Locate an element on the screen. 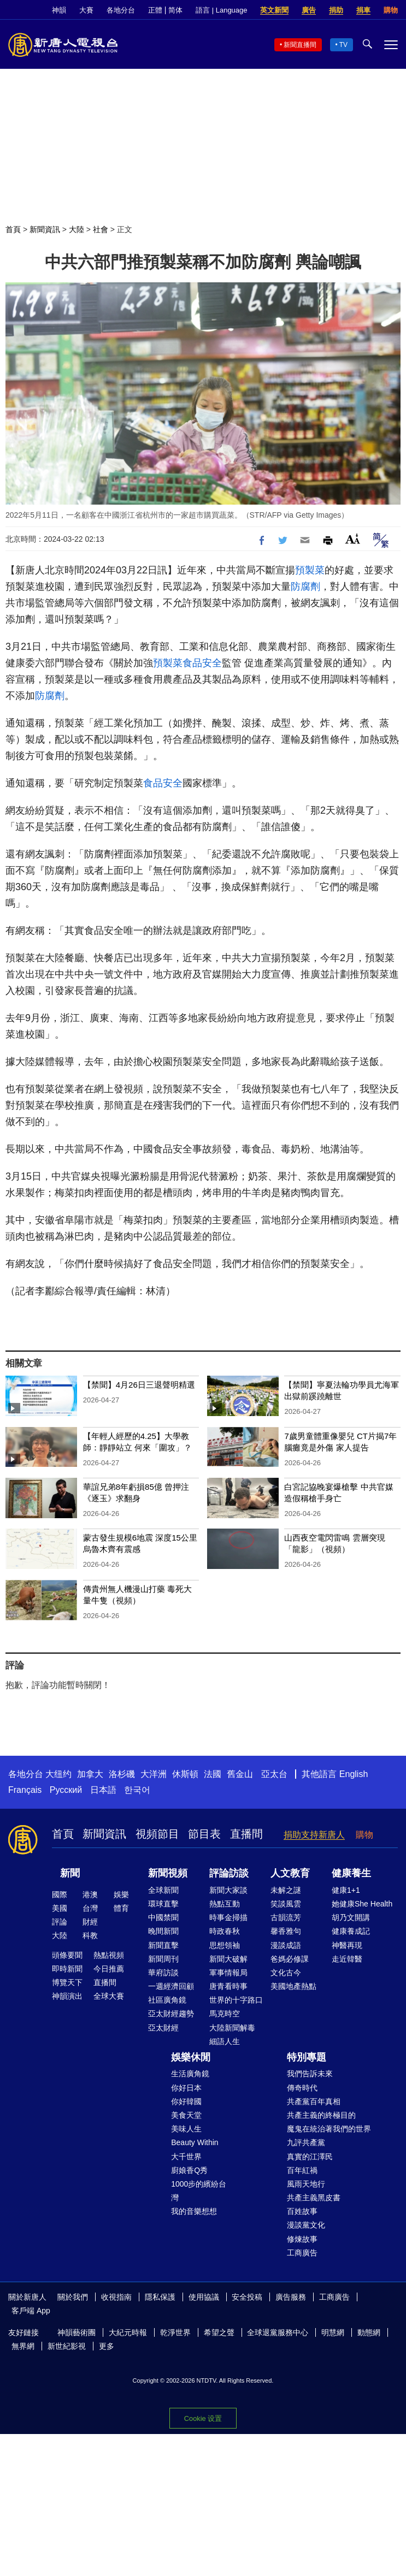  美味人生 is located at coordinates (186, 2128).